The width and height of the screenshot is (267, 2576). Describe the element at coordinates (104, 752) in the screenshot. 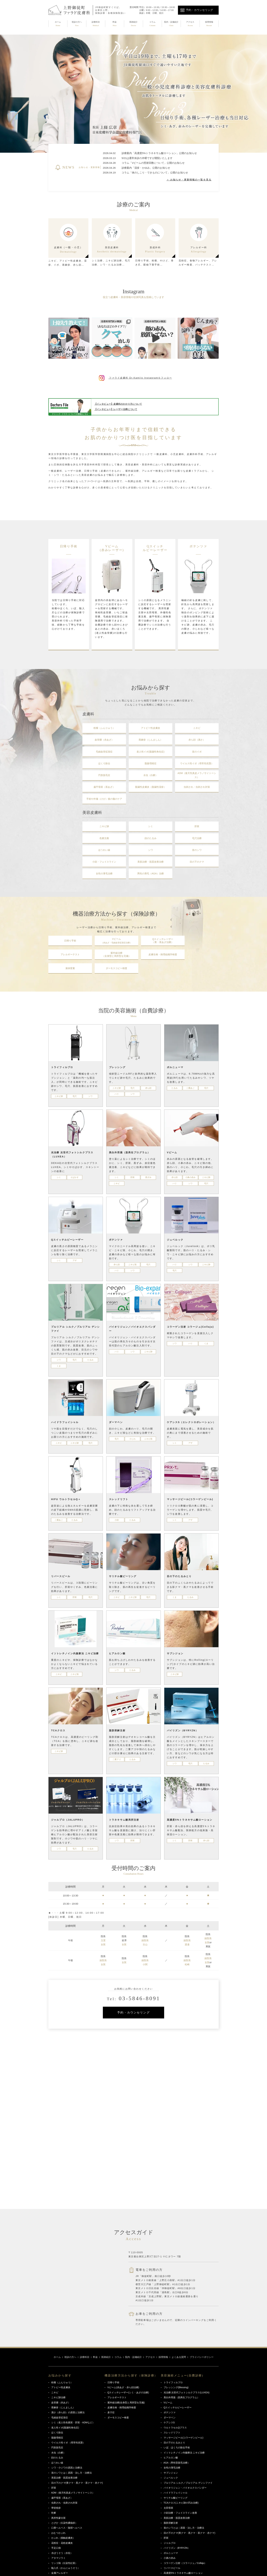

I see `毛細血管拡張症` at that location.